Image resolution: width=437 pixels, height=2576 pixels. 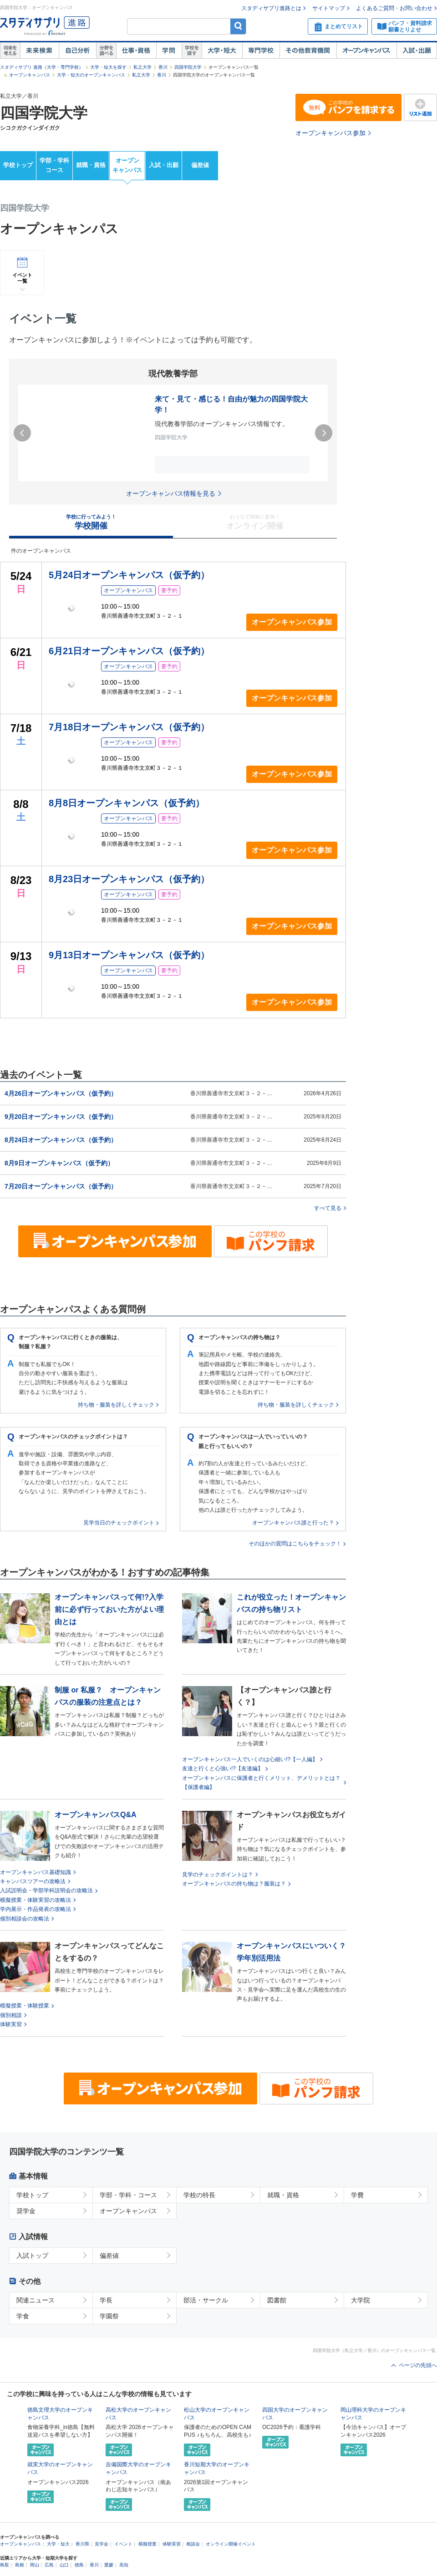 What do you see at coordinates (82, 2543) in the screenshot?
I see `香川県` at bounding box center [82, 2543].